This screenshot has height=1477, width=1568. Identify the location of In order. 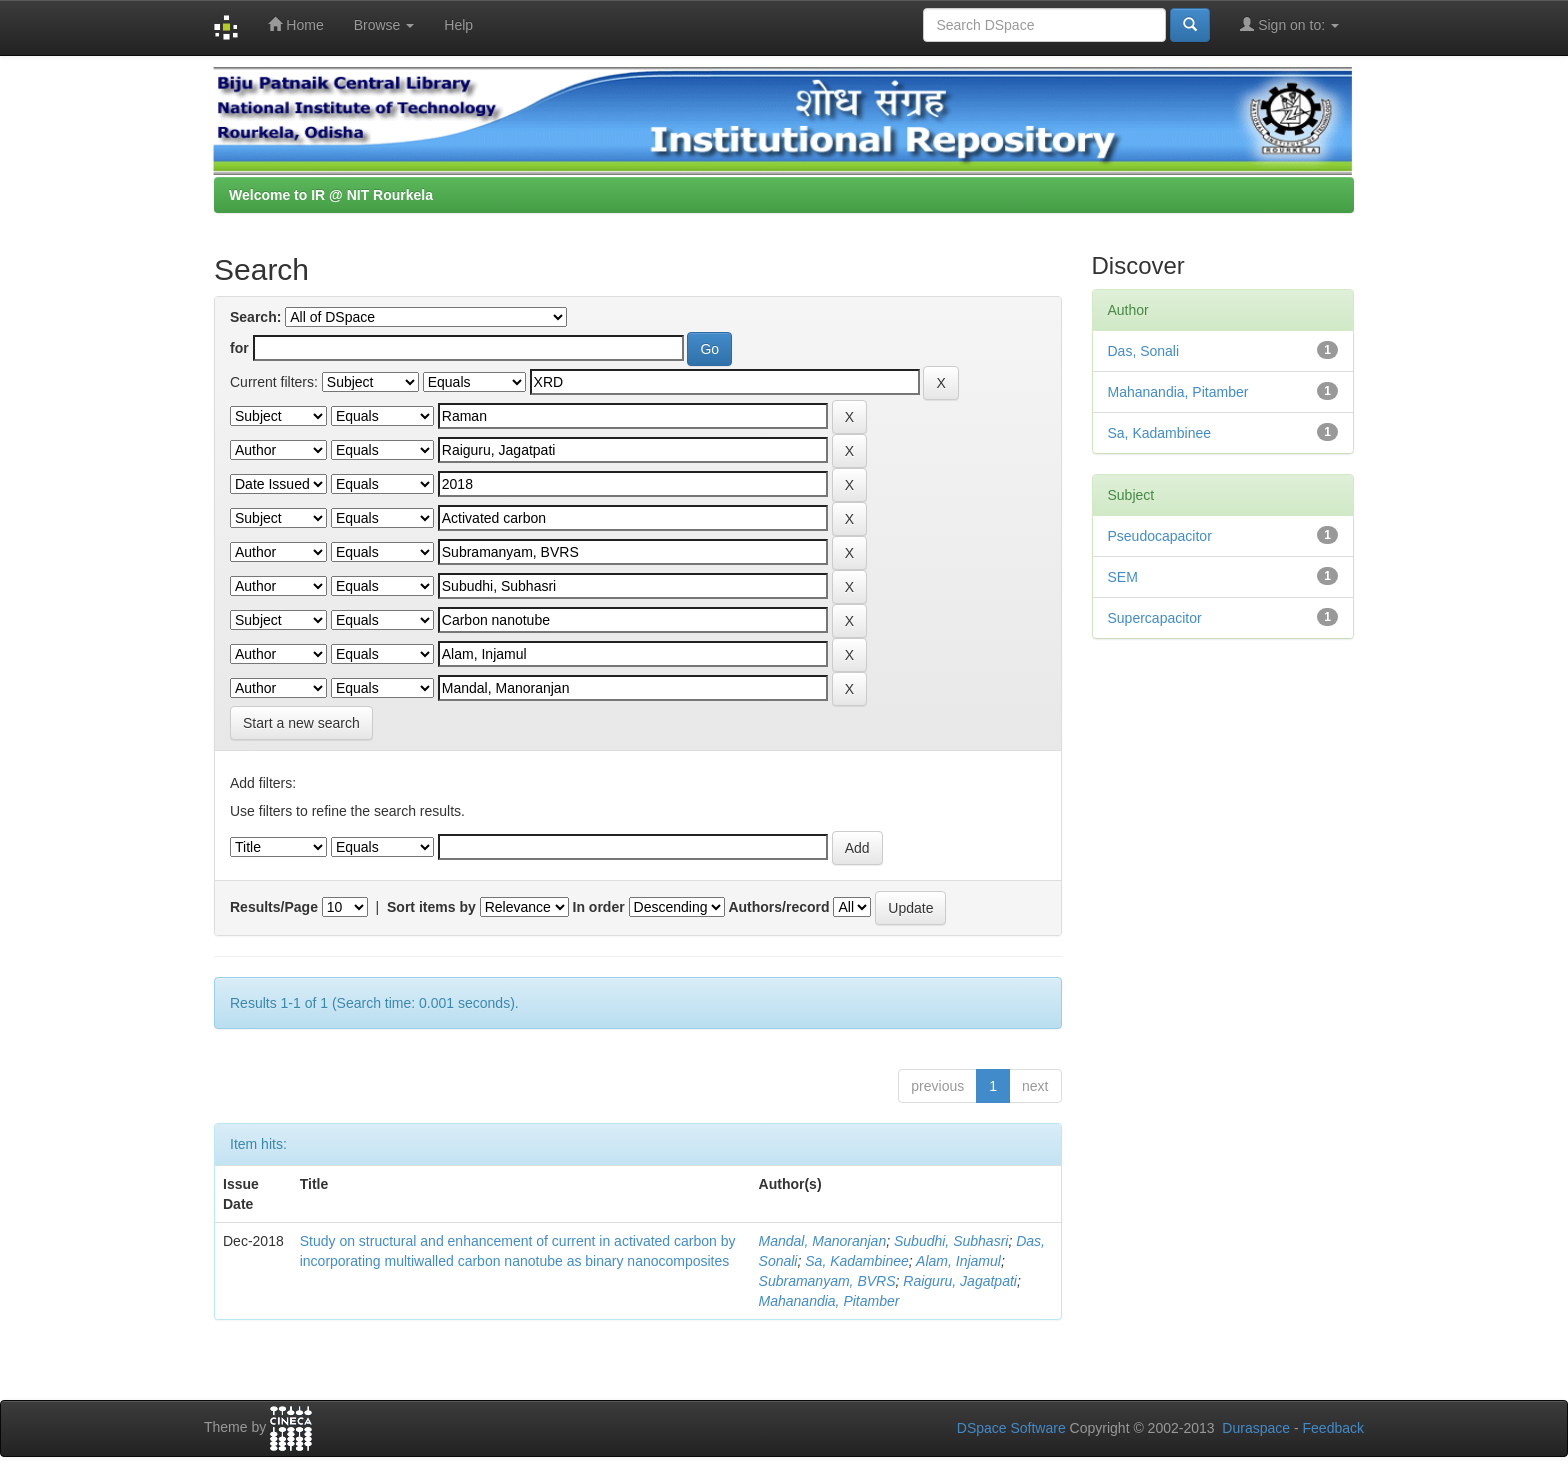
(599, 907).